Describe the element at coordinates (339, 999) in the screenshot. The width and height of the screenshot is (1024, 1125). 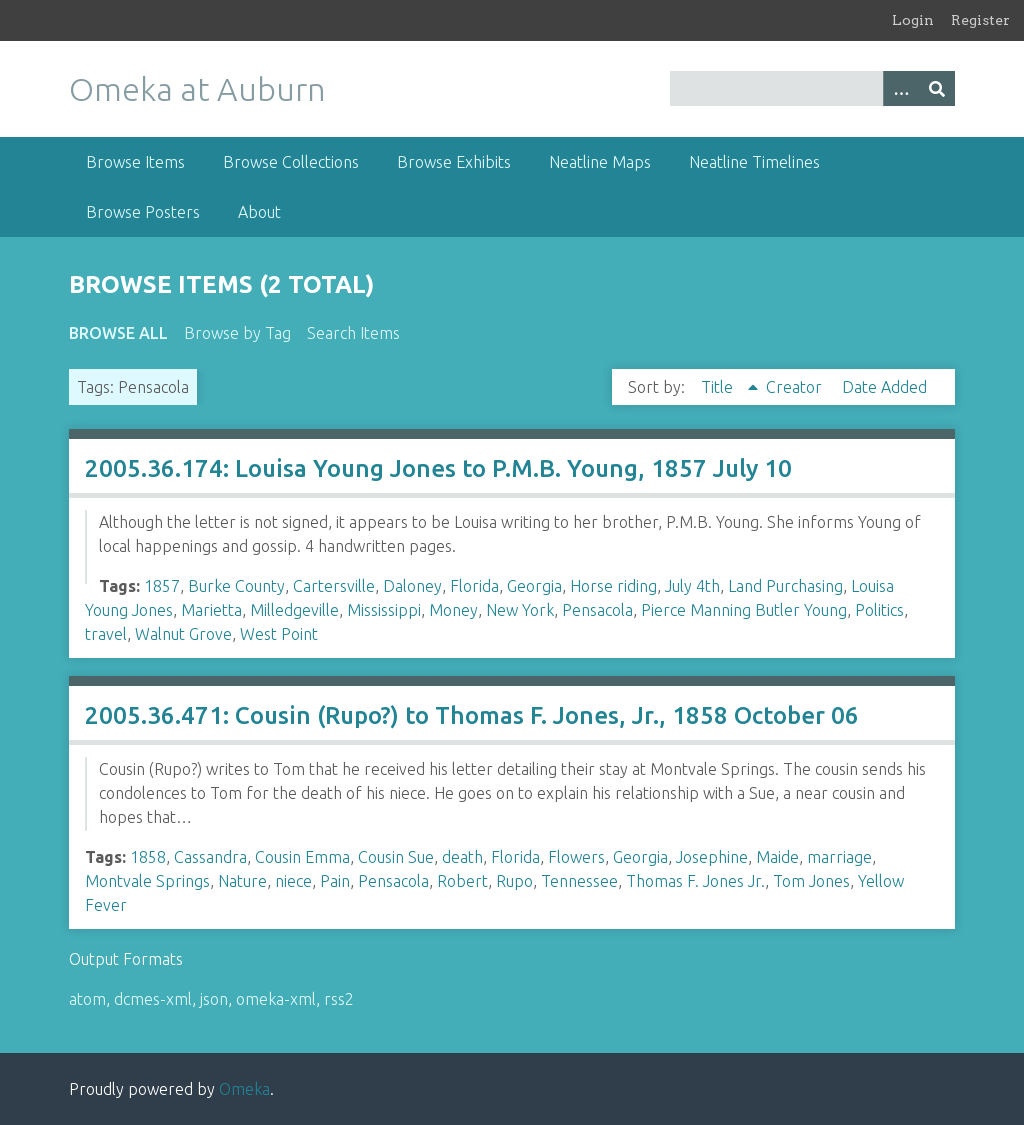
I see `rss2` at that location.